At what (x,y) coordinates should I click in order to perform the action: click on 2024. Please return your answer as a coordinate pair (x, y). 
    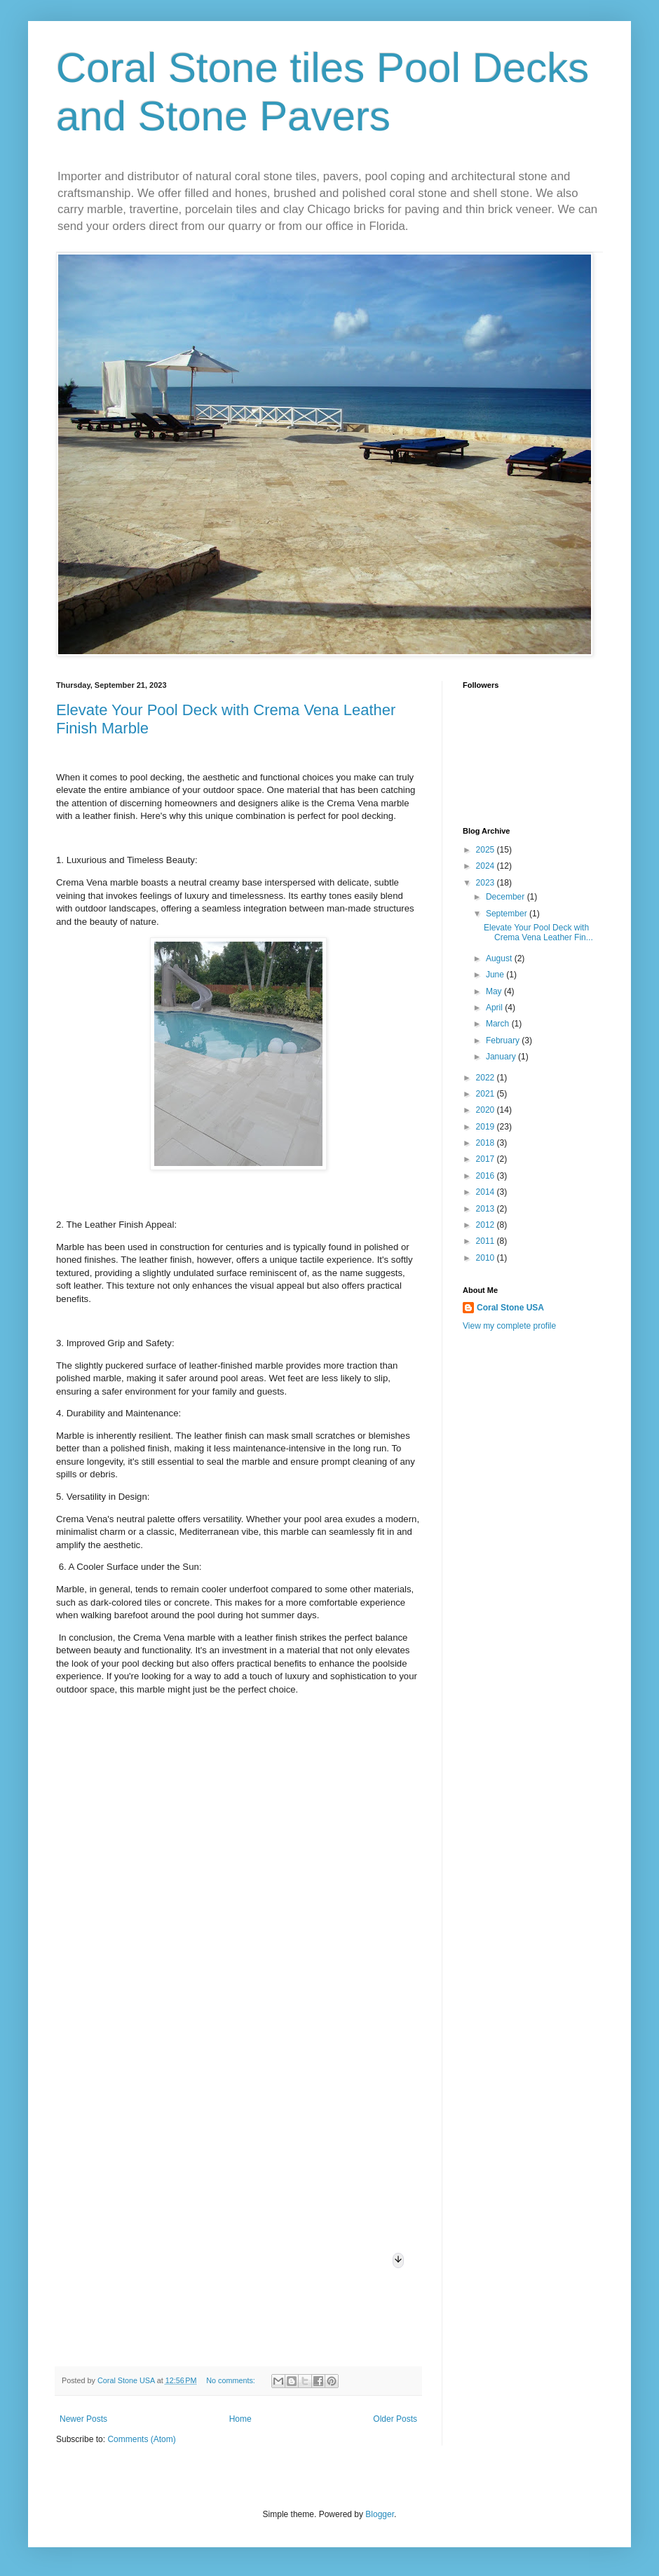
    Looking at the image, I should click on (486, 866).